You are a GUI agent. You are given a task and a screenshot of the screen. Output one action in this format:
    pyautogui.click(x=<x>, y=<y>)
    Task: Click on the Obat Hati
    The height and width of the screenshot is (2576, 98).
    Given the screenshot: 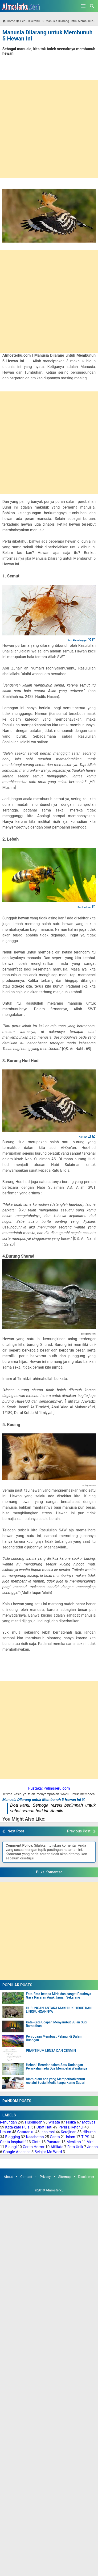 What is the action you would take?
    pyautogui.click(x=44, y=2127)
    